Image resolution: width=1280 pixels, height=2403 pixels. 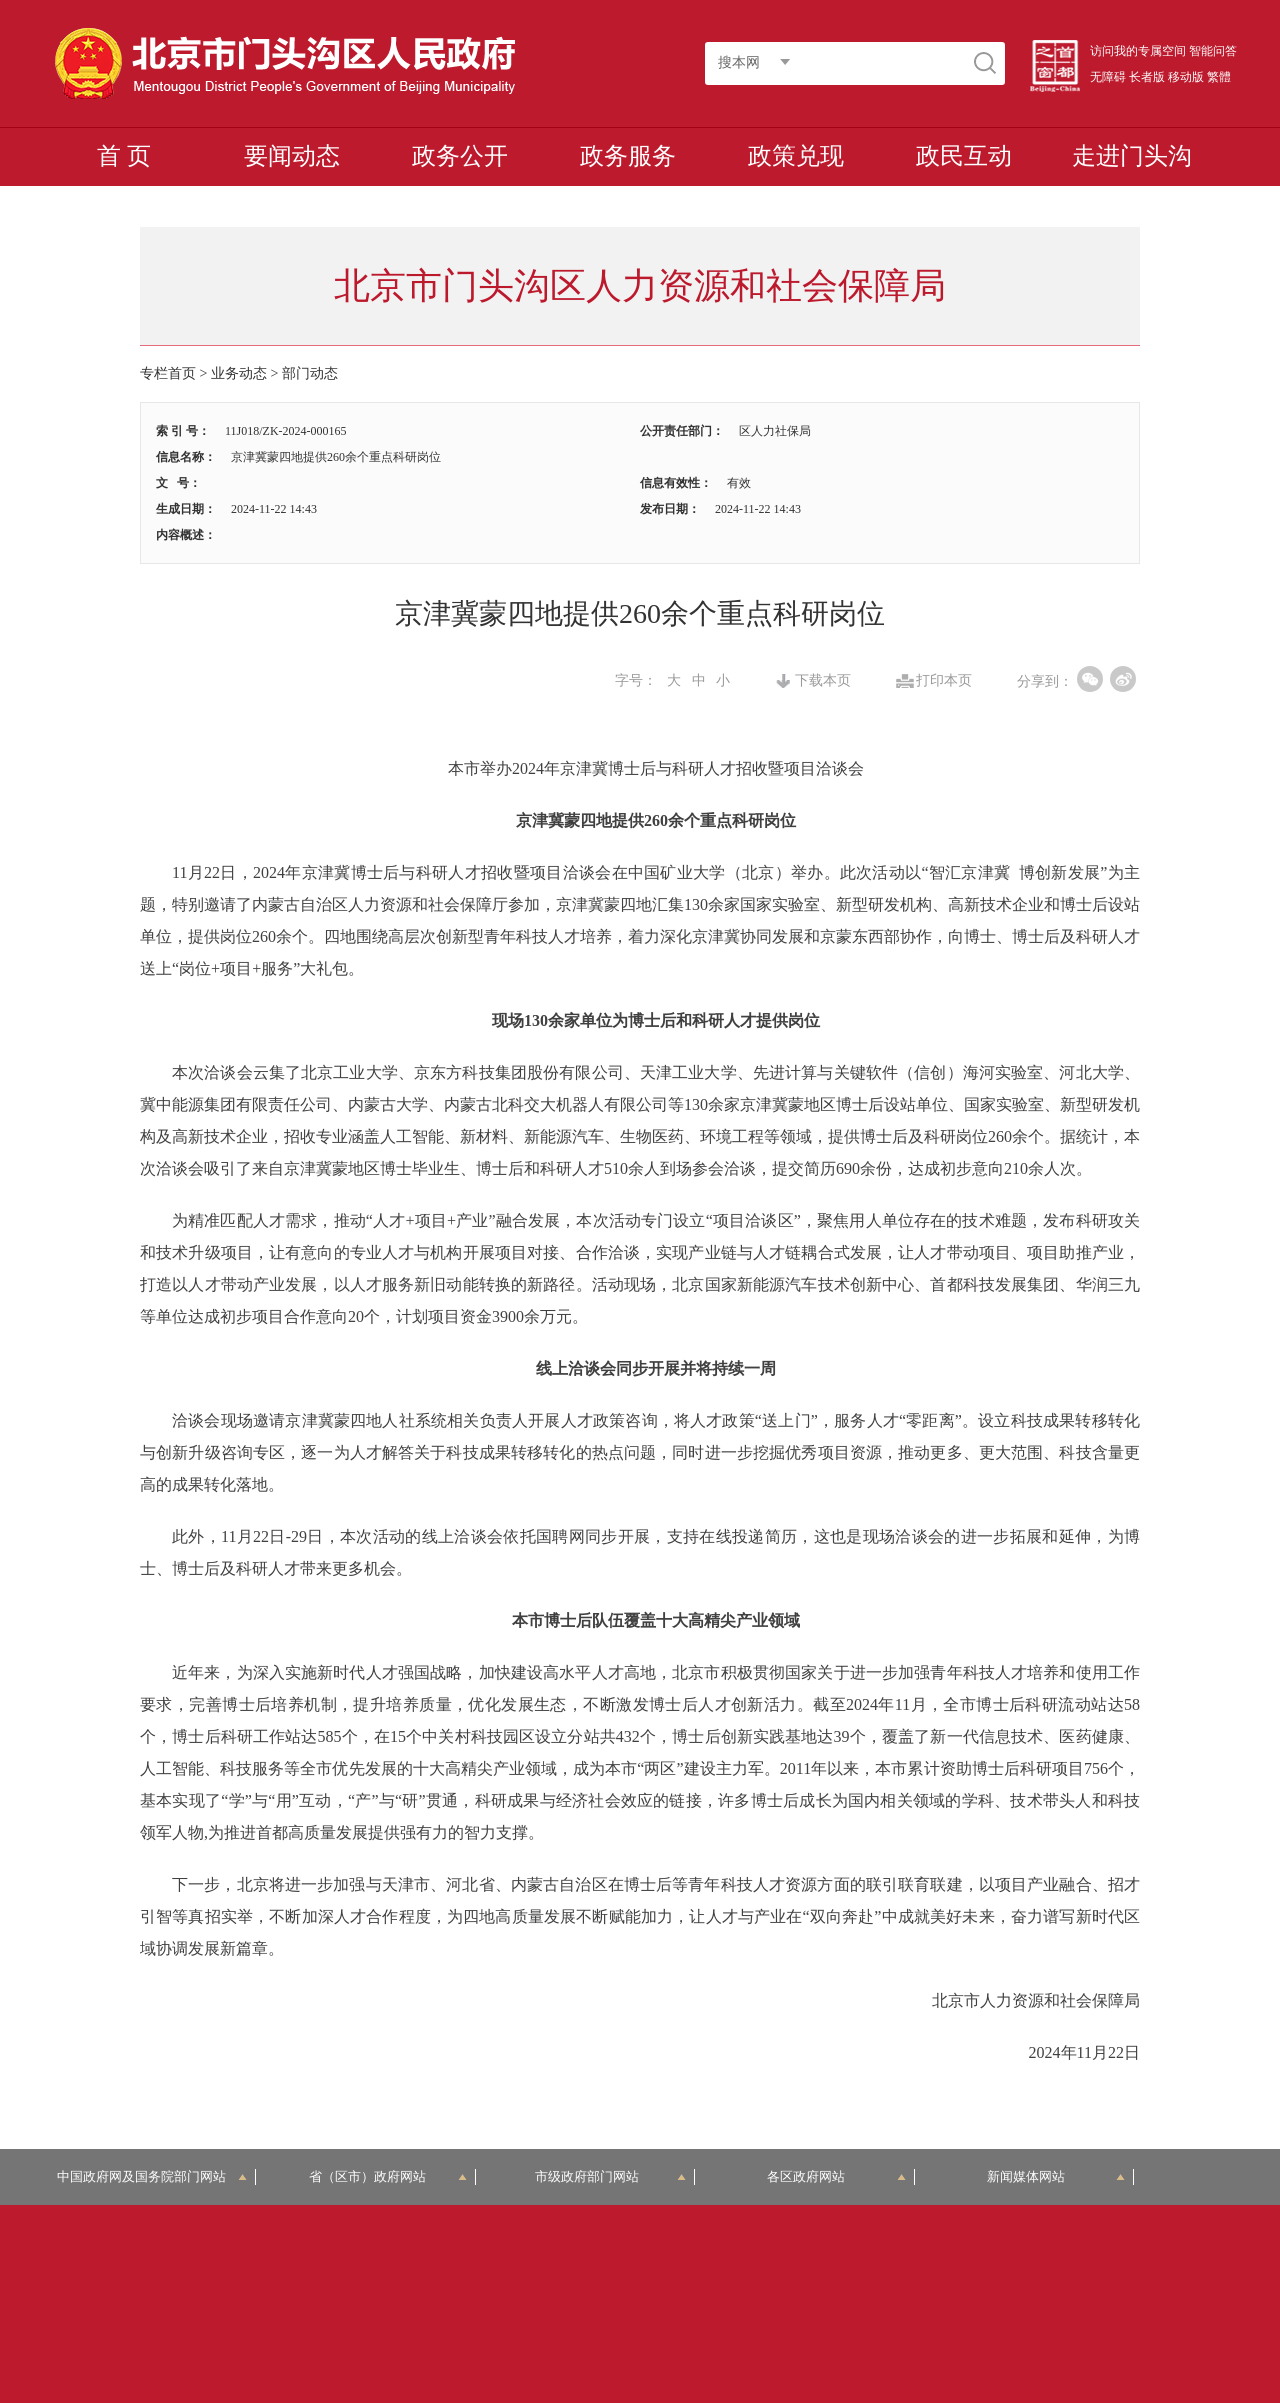 What do you see at coordinates (239, 373) in the screenshot?
I see `业务动态` at bounding box center [239, 373].